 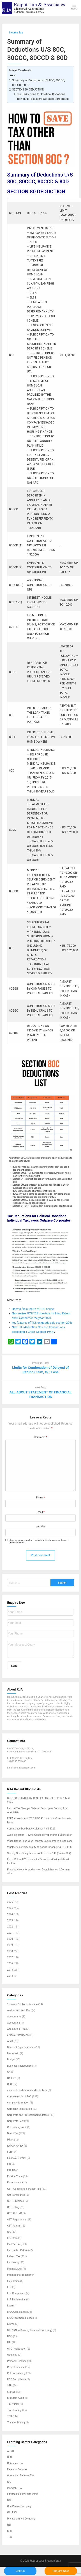 What do you see at coordinates (15, 2121) in the screenshot?
I see `Corporate Law` at bounding box center [15, 2121].